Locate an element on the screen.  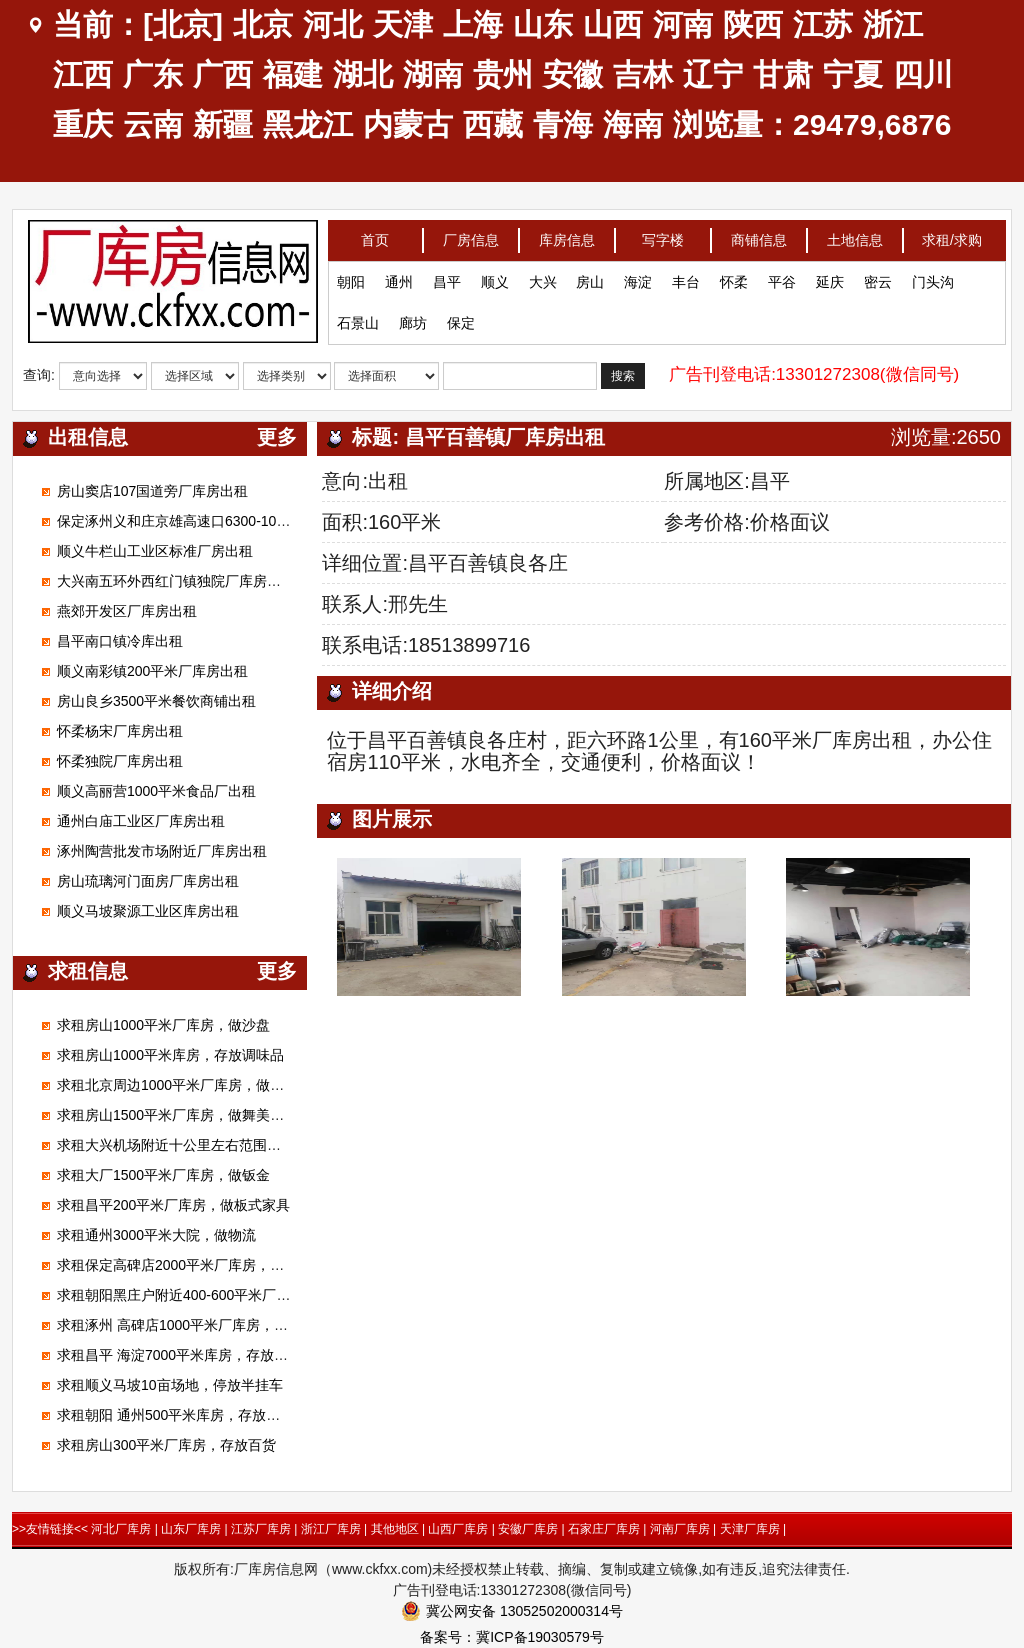
备案号：冀ICP备19030579号 is located at coordinates (512, 1637).